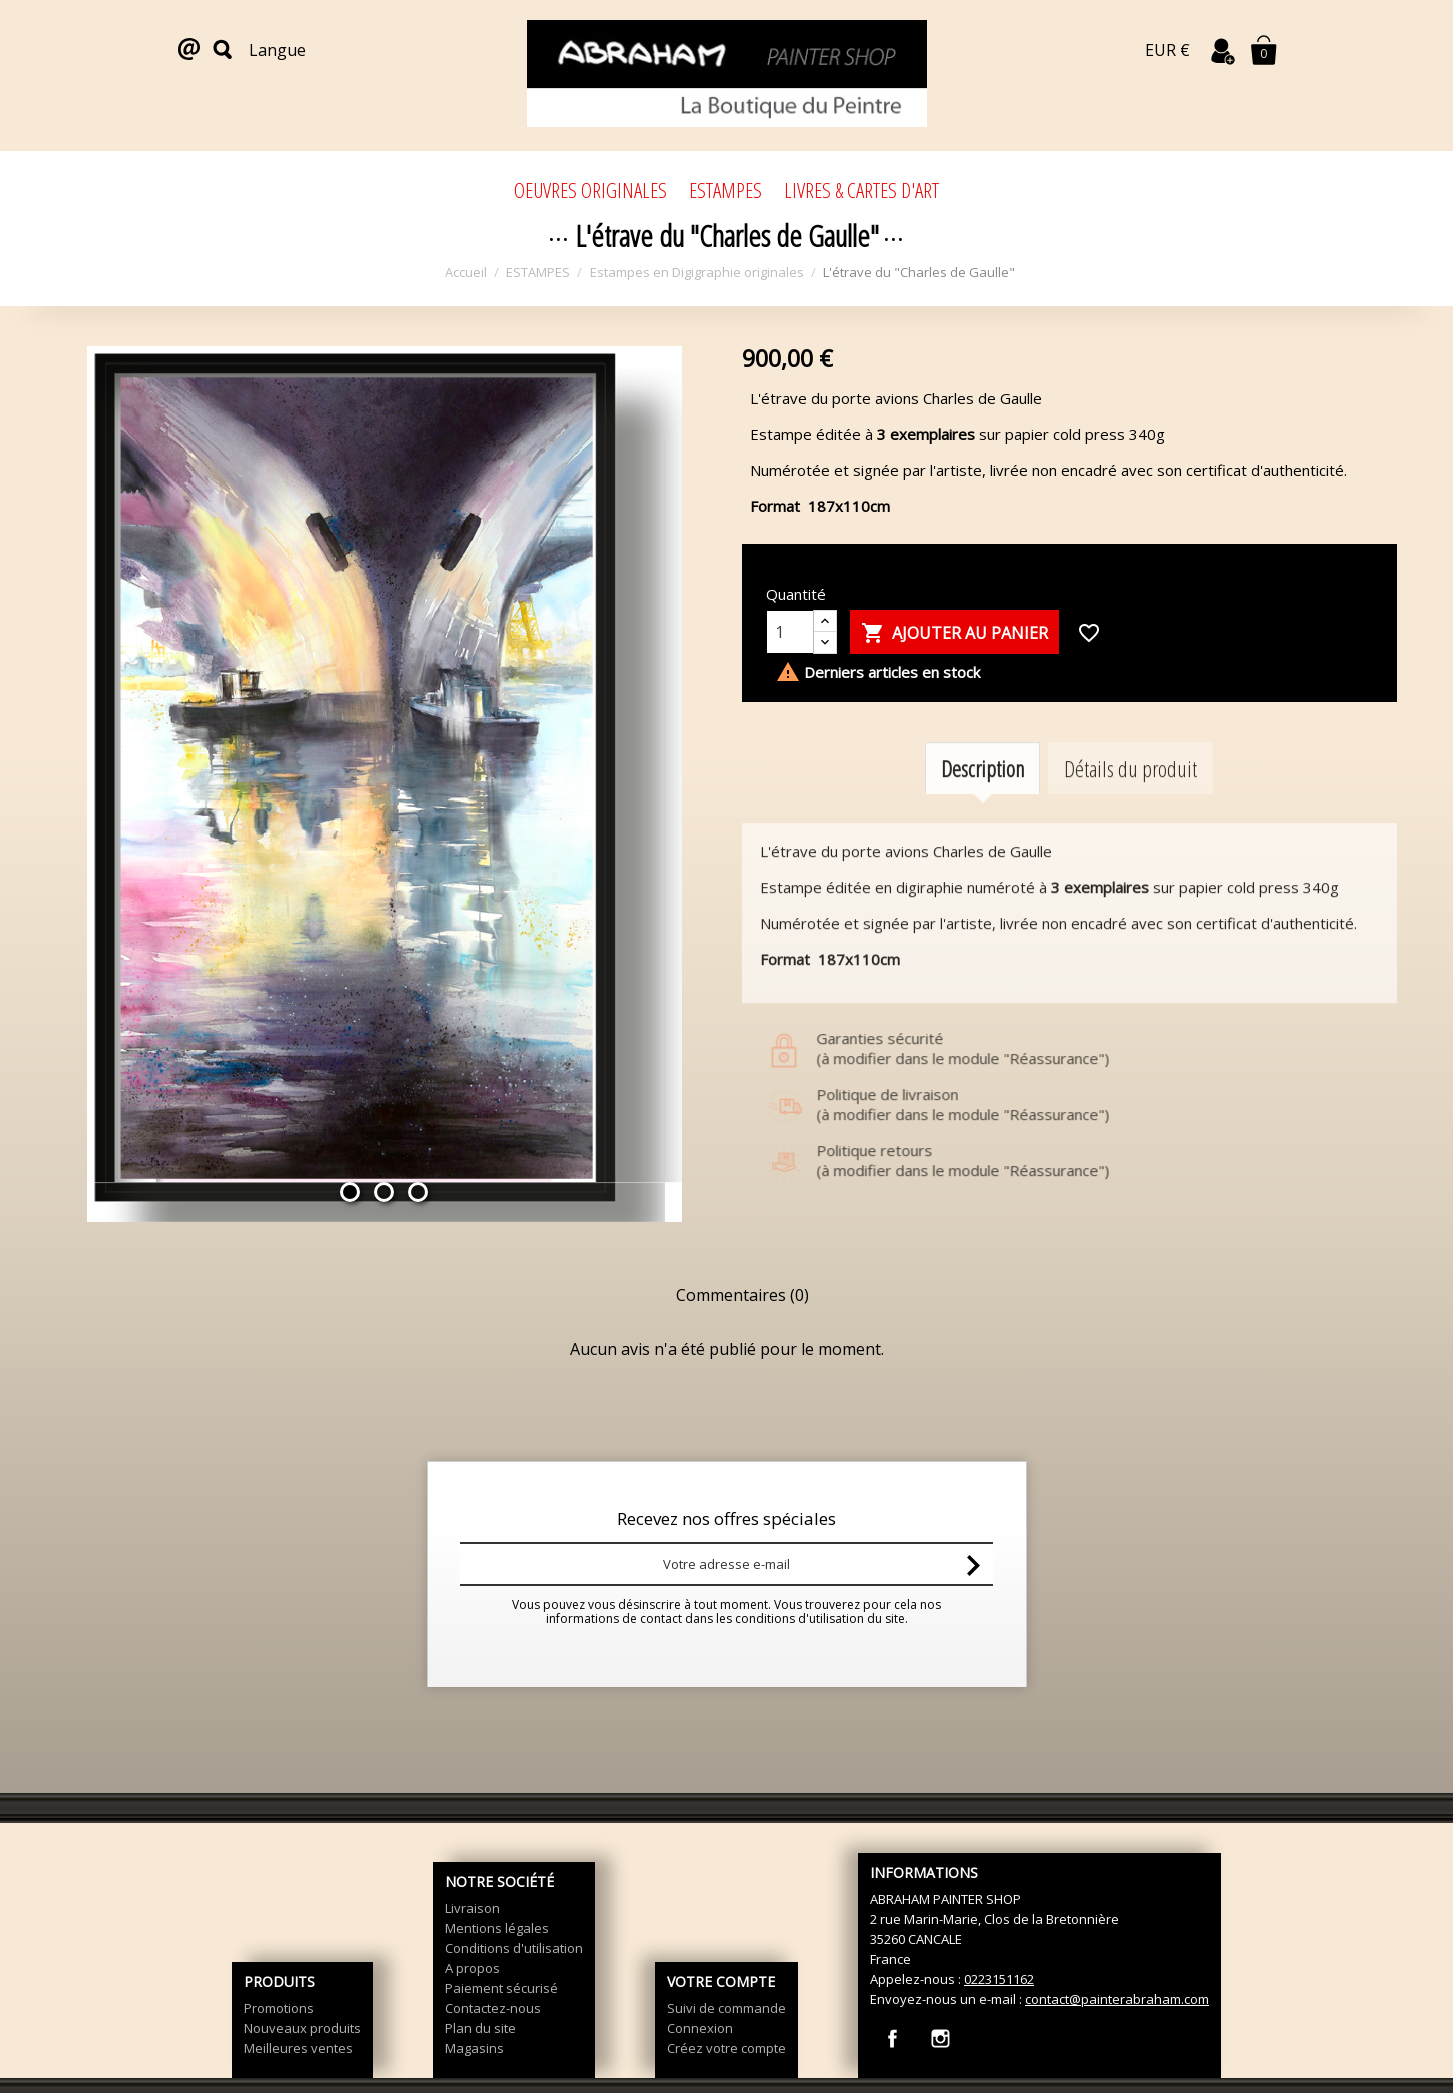  I want to click on Contactez-nous, so click(493, 2008).